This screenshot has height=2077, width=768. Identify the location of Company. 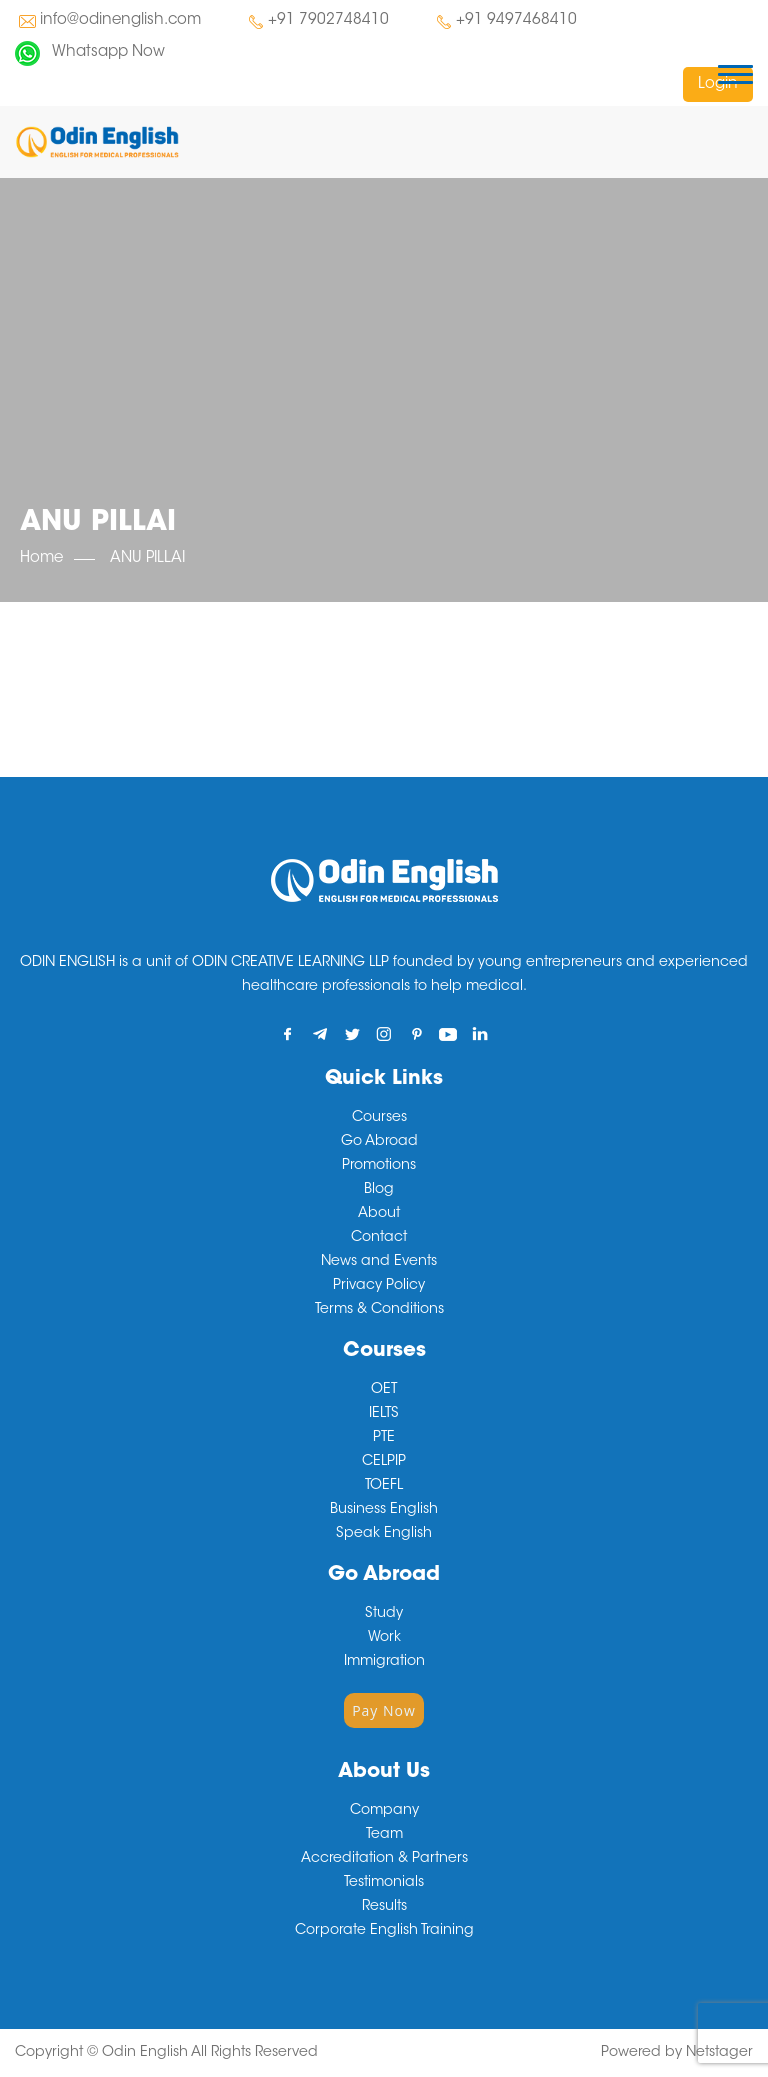
(384, 1811).